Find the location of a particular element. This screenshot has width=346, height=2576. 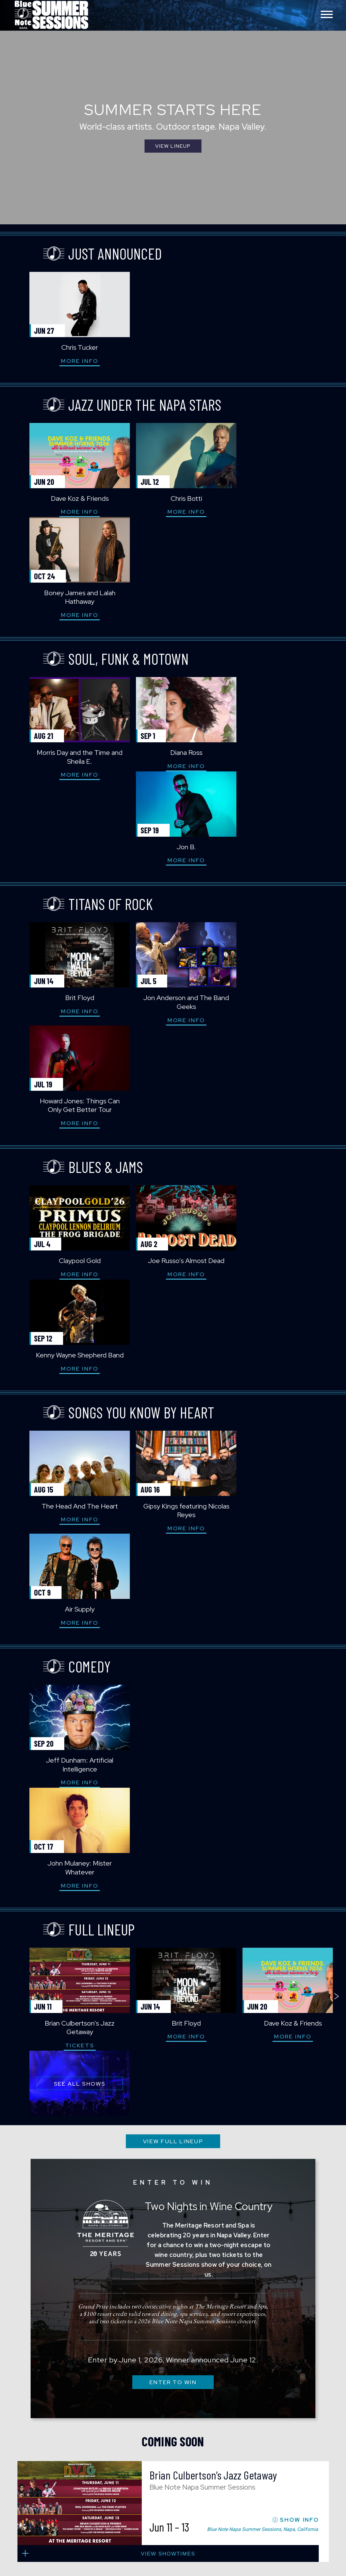

Chris Tucker is located at coordinates (66, 347).